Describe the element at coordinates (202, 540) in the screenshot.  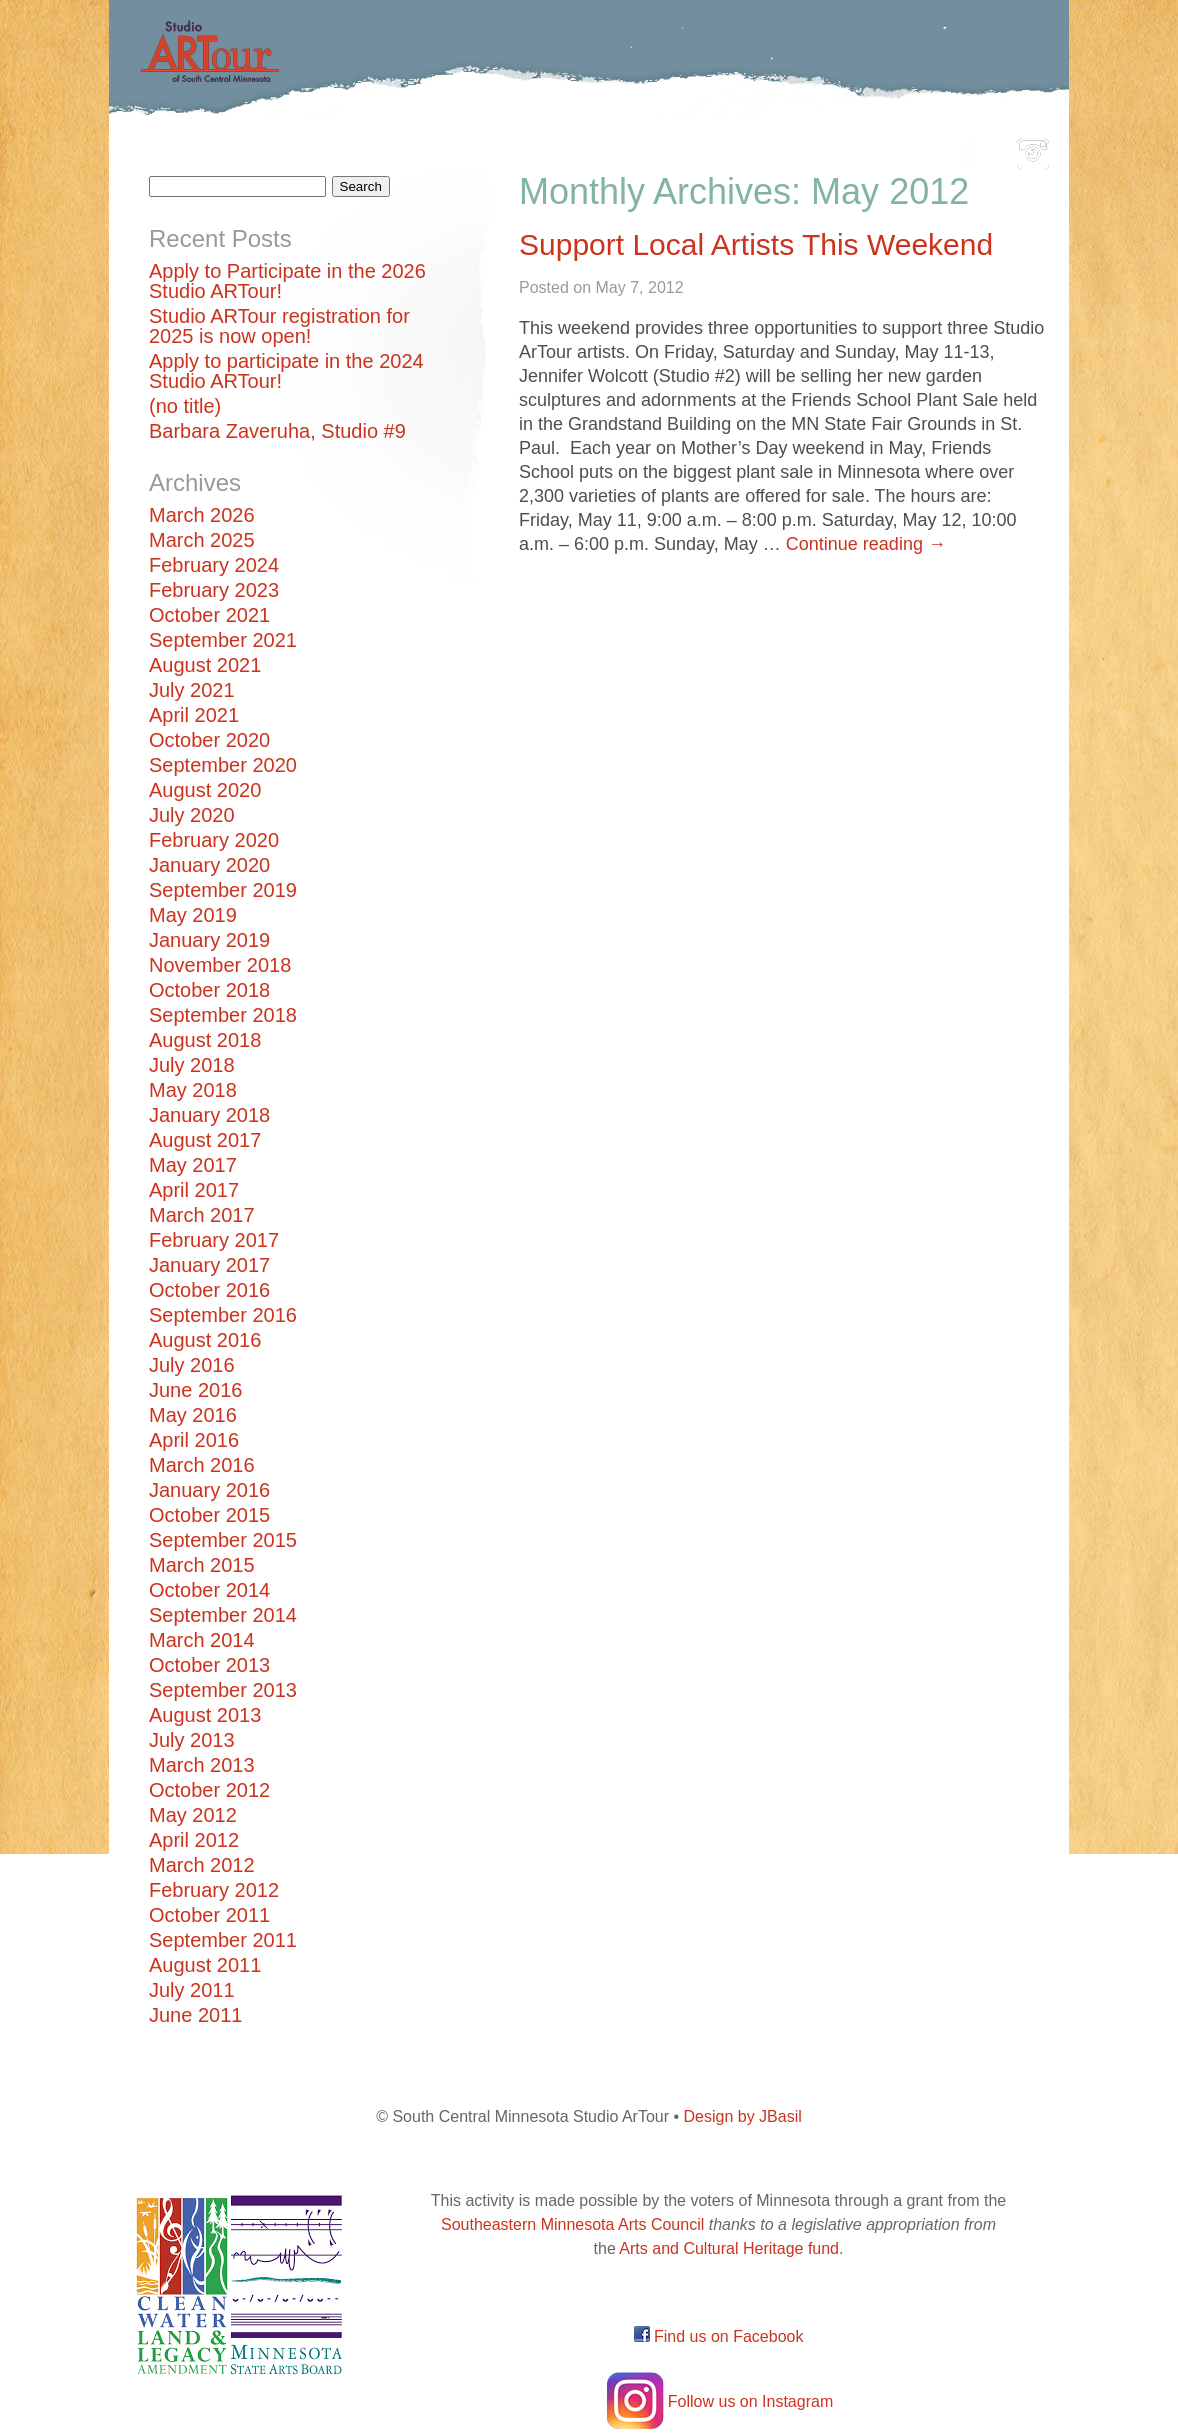
I see `March 2025` at that location.